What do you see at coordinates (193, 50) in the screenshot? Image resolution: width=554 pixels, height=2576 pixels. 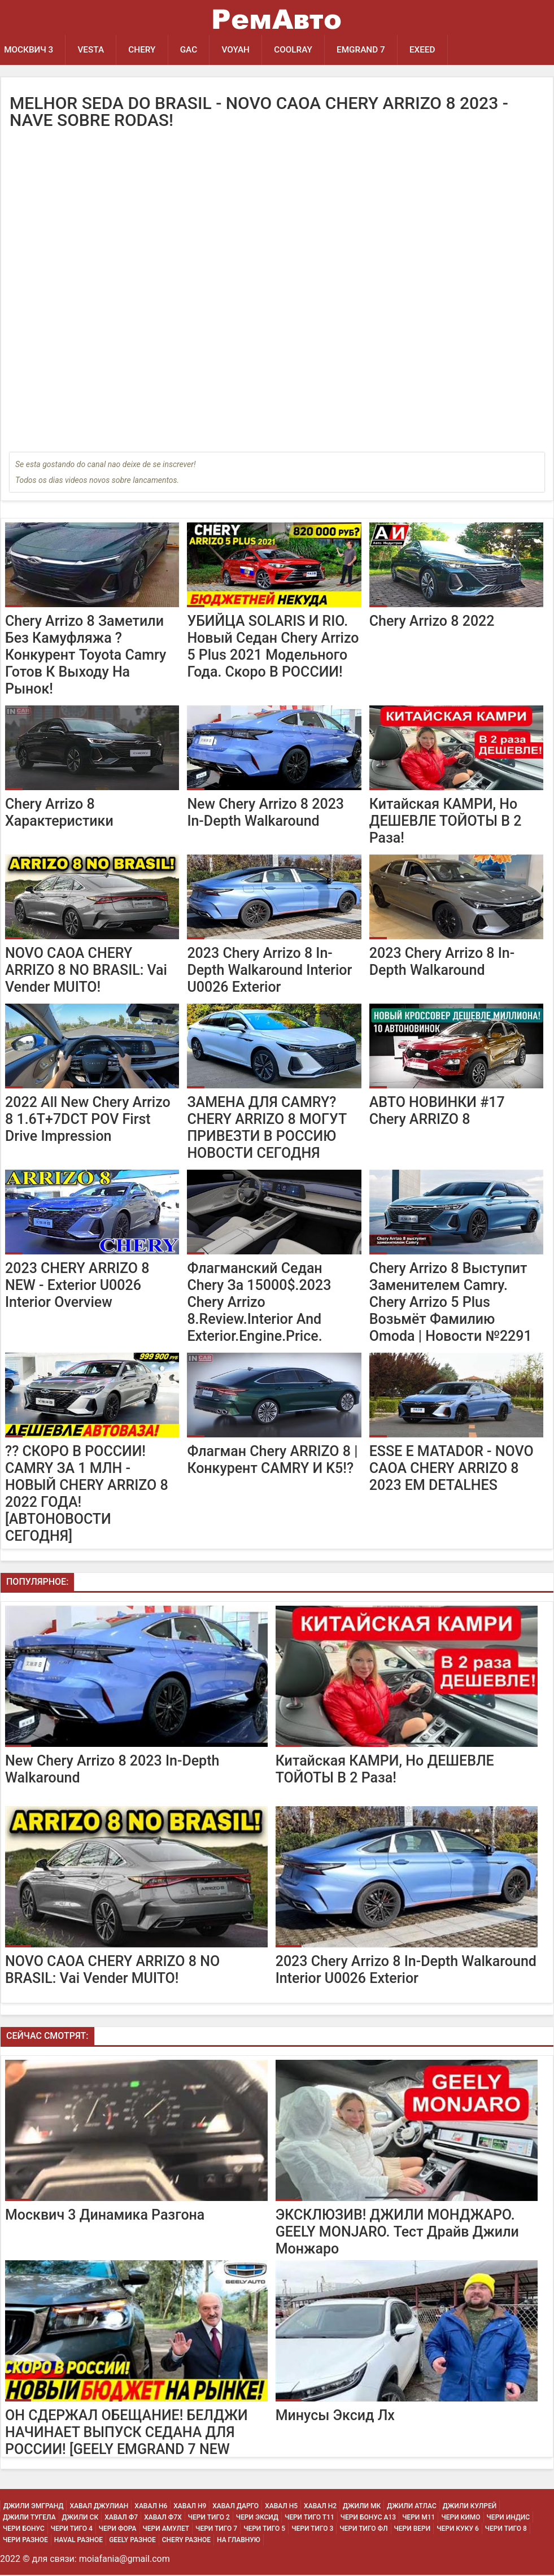 I see `GAC` at bounding box center [193, 50].